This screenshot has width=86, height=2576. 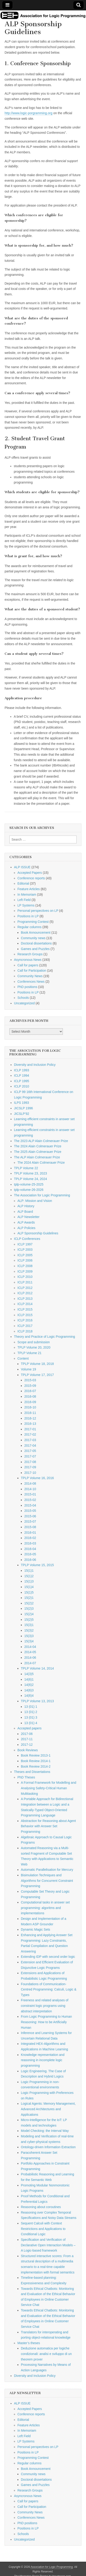 I want to click on From Logic Programming to Human Reasoning: How to be Artificially Human, so click(x=46, y=2022).